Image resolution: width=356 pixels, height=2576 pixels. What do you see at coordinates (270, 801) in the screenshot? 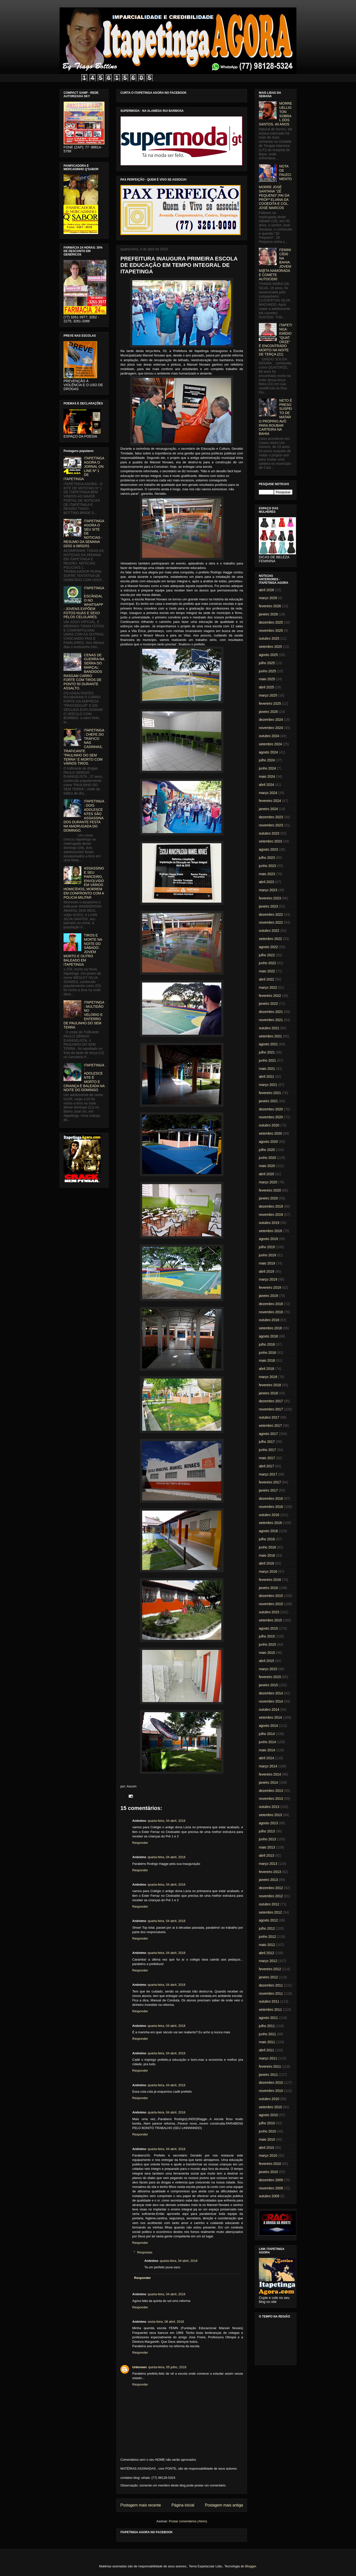
I see `fevereiro 2024` at bounding box center [270, 801].